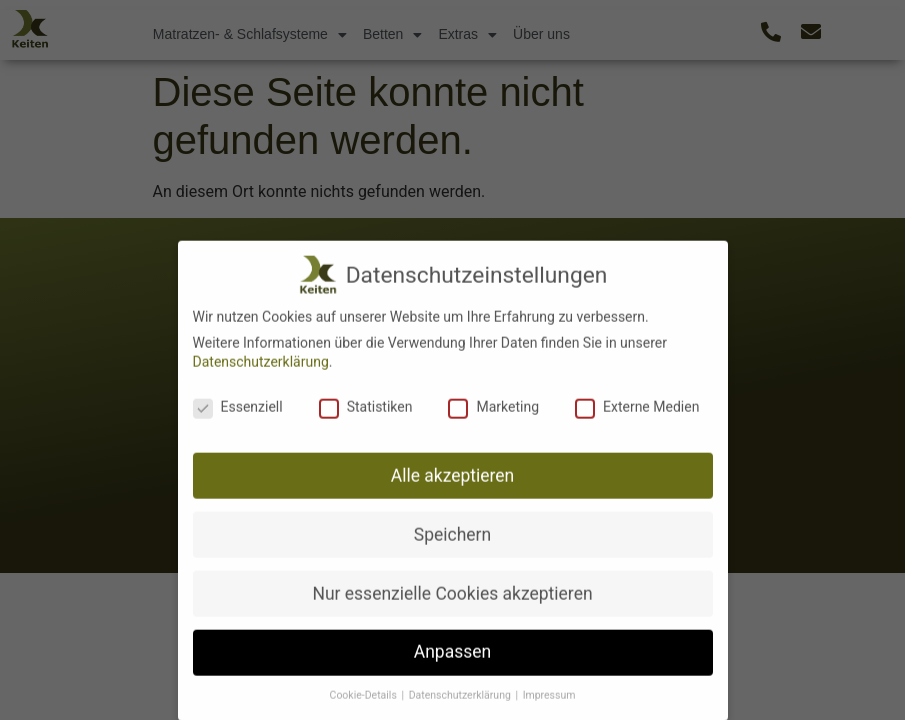  I want to click on Speichern [button], so click(452, 541).